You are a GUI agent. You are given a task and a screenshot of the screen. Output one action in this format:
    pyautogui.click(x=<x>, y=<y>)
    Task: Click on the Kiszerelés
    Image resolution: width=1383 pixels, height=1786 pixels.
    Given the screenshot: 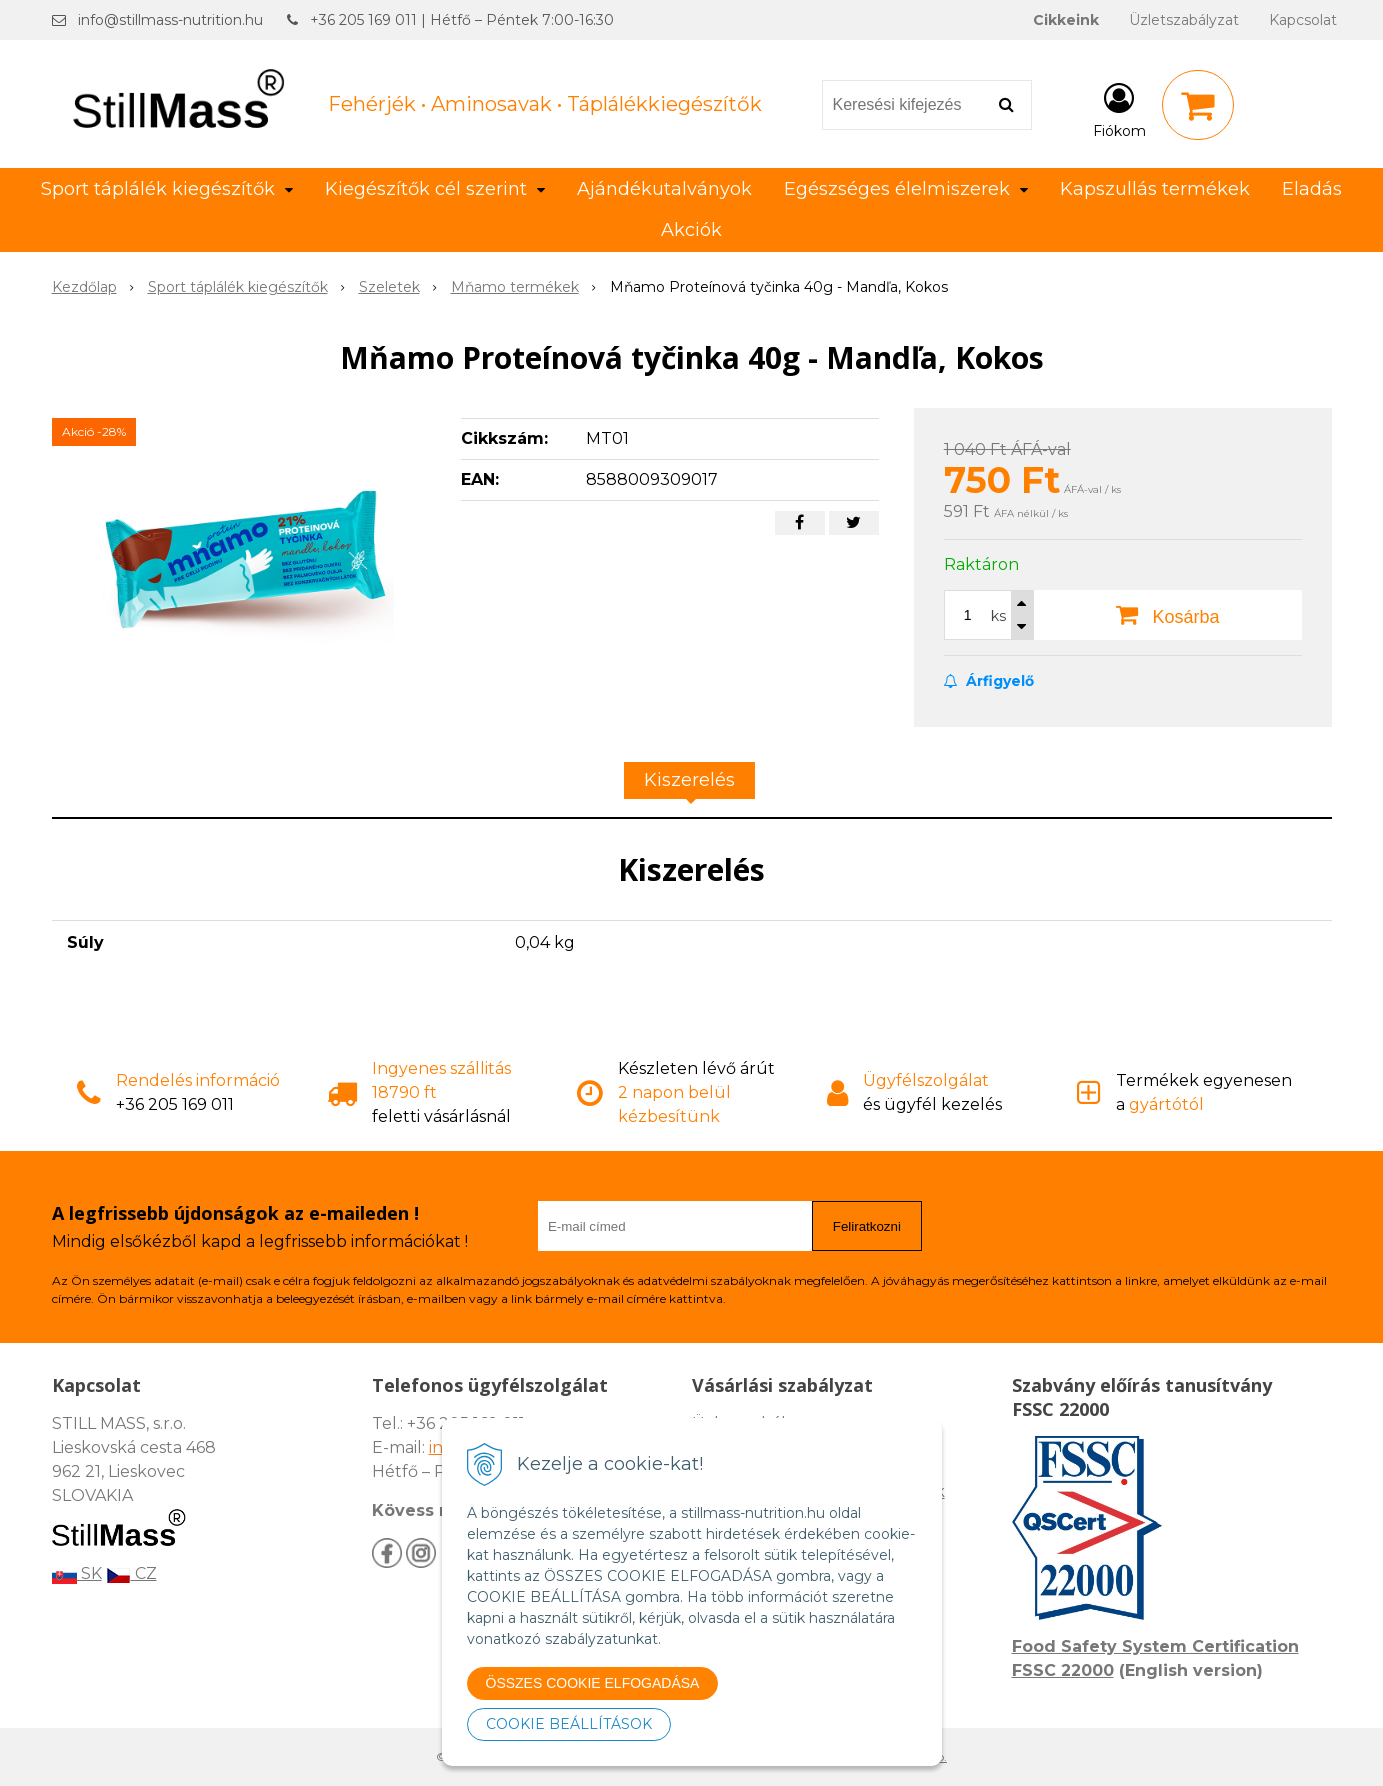 What is the action you would take?
    pyautogui.click(x=689, y=780)
    